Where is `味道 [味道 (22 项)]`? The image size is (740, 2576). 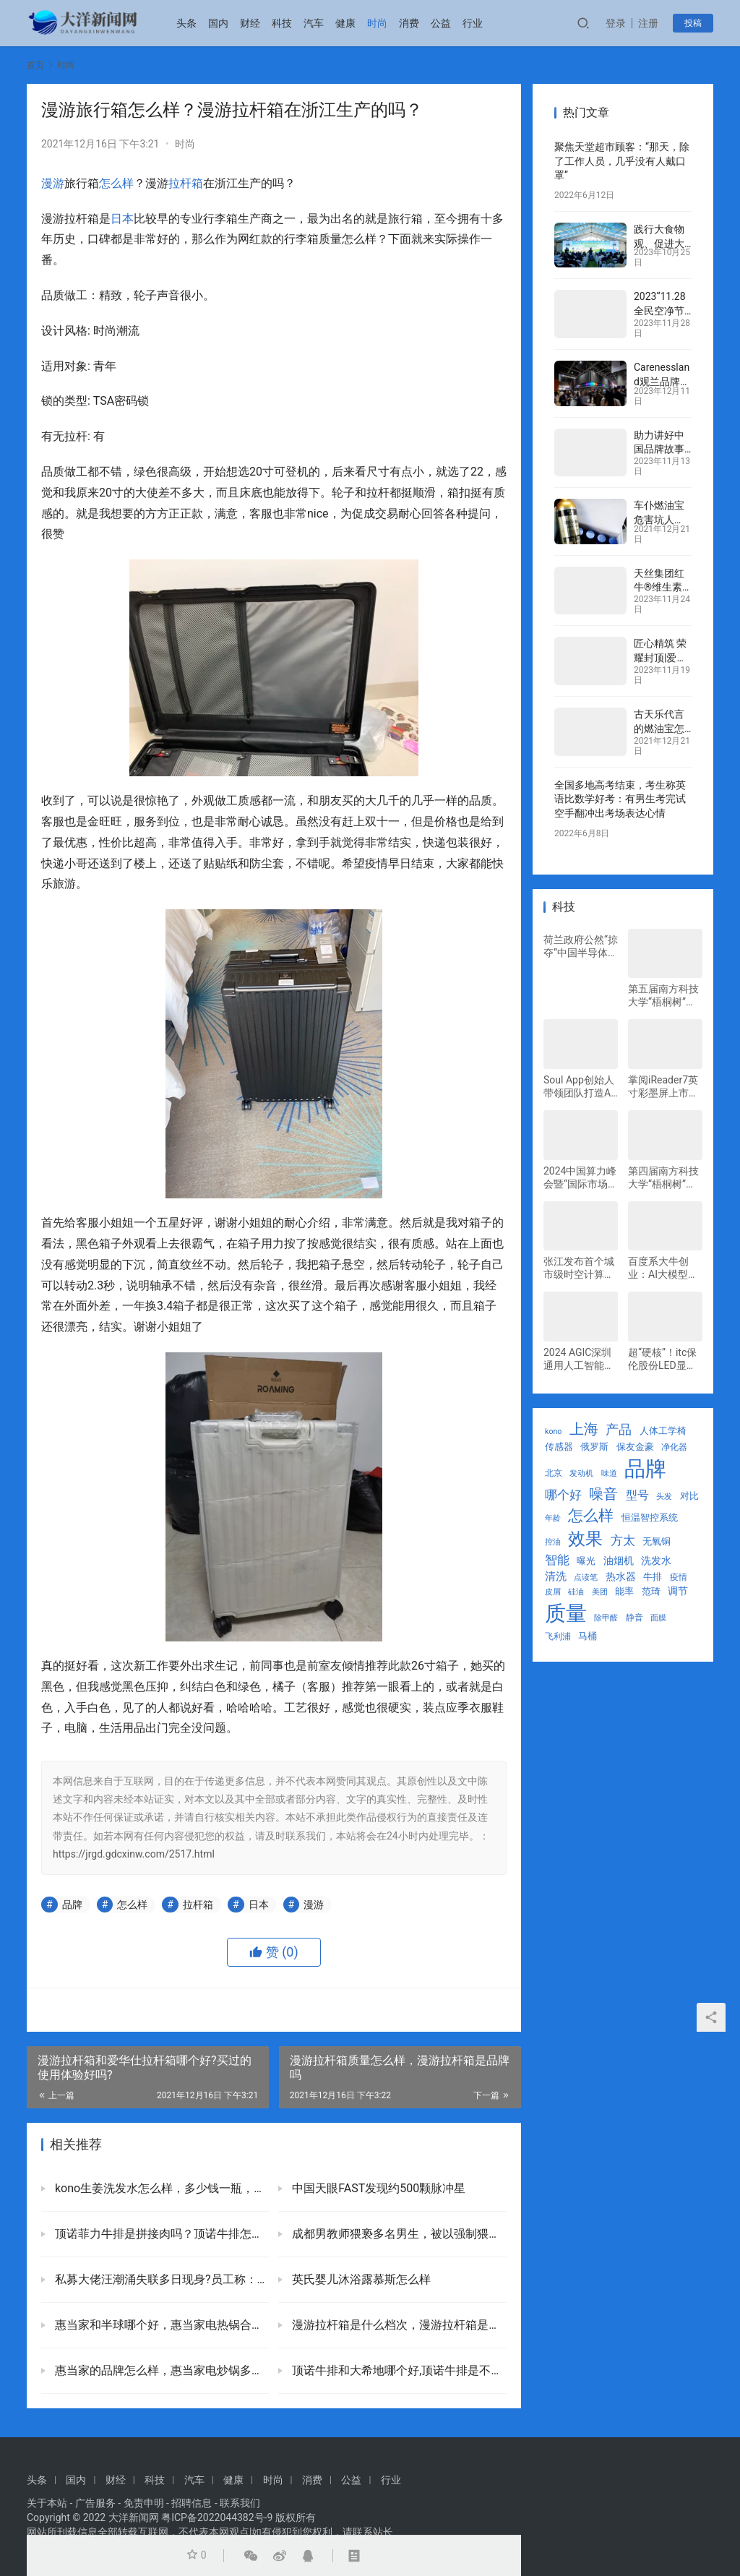 味道 [味道 (22 项)] is located at coordinates (609, 1473).